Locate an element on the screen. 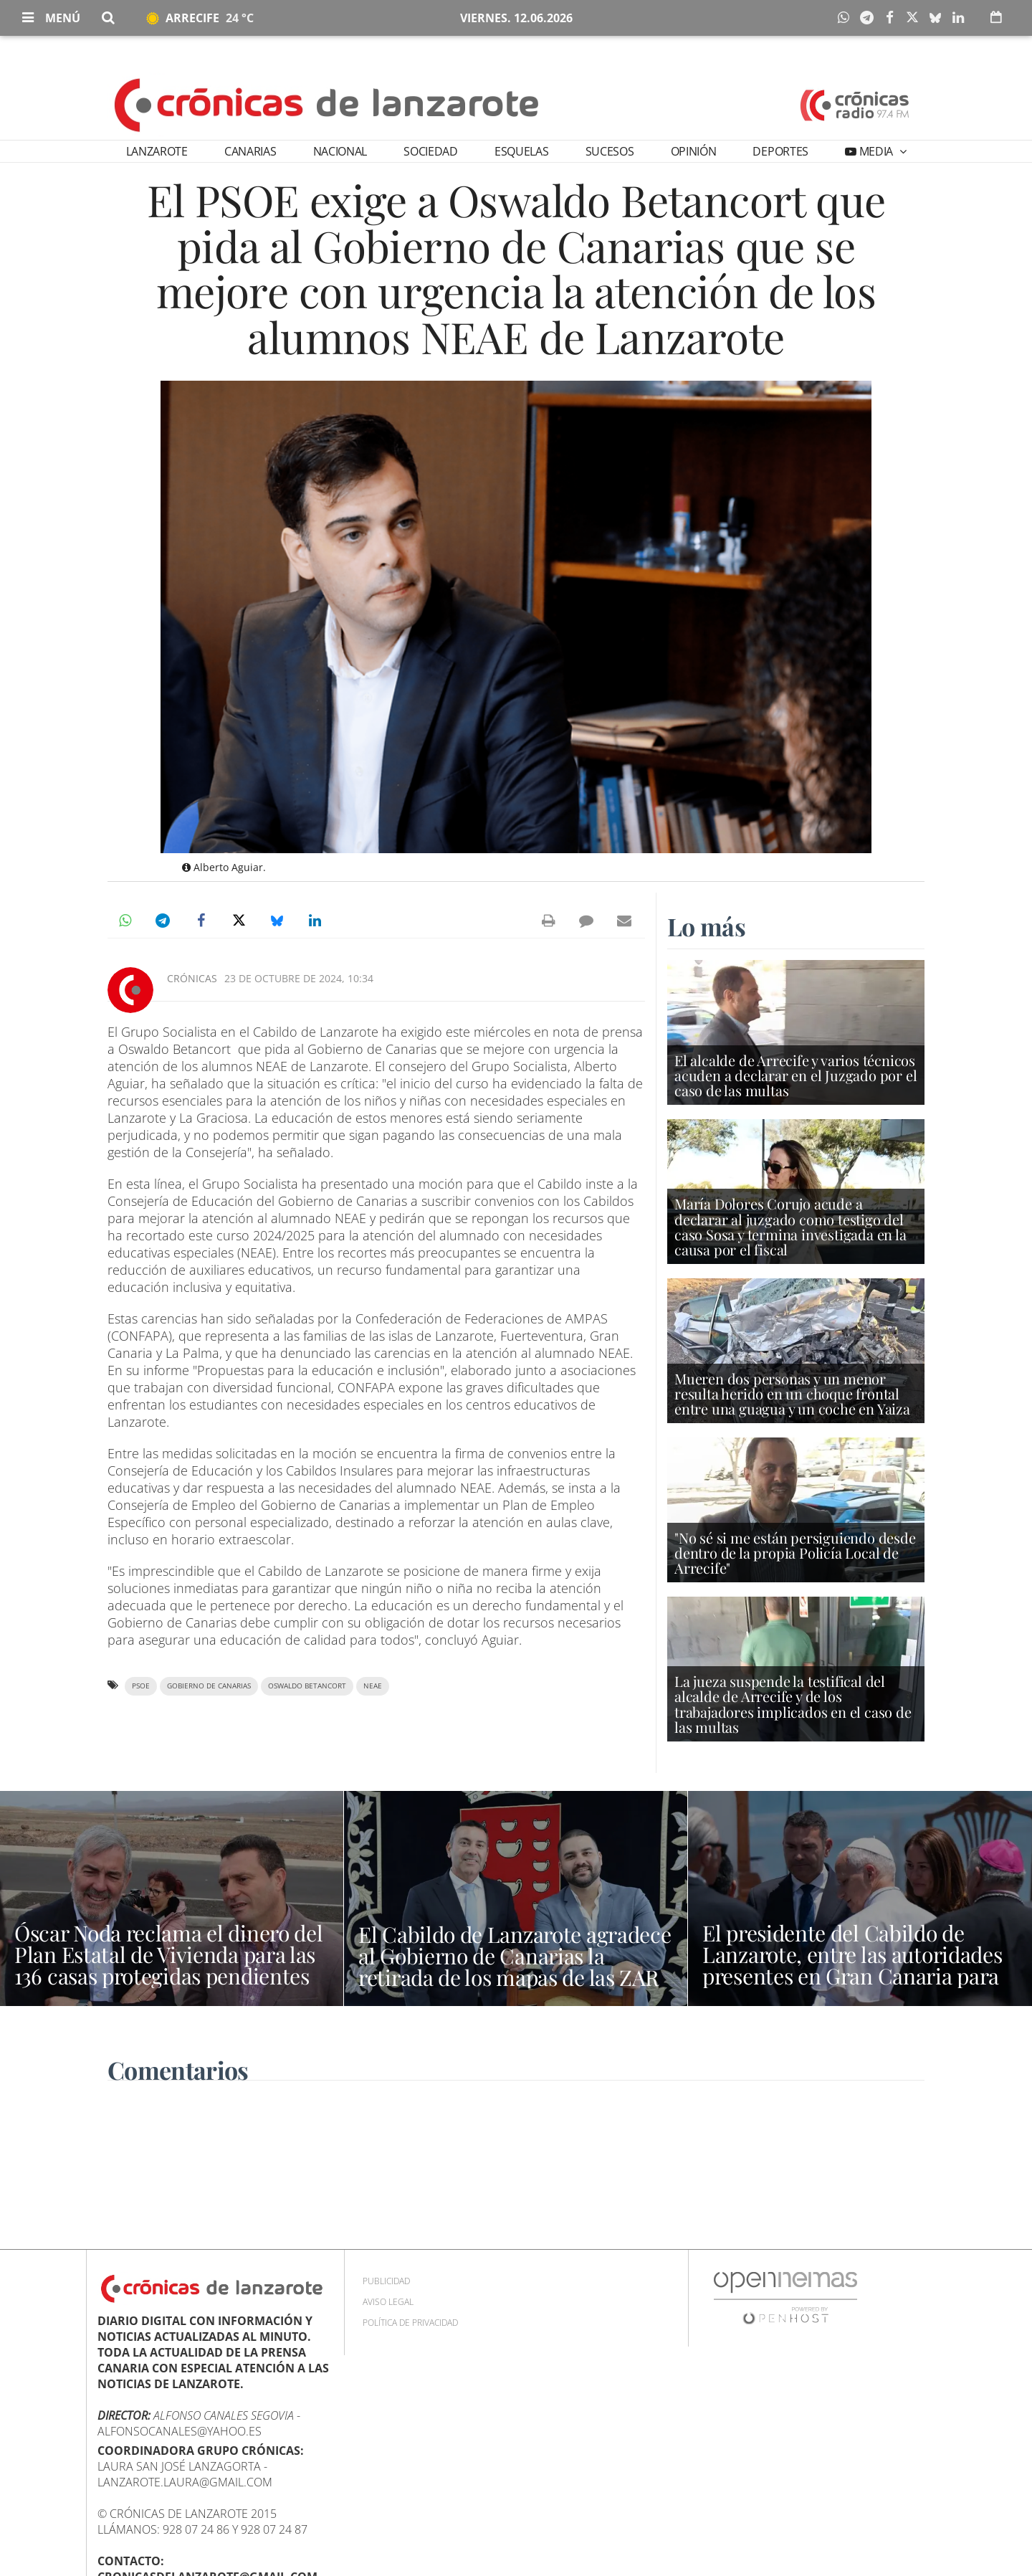  El alcalde de Arrecife y varios técnicos acuden a declarar en el Juzgado por el caso de las multas is located at coordinates (795, 1075).